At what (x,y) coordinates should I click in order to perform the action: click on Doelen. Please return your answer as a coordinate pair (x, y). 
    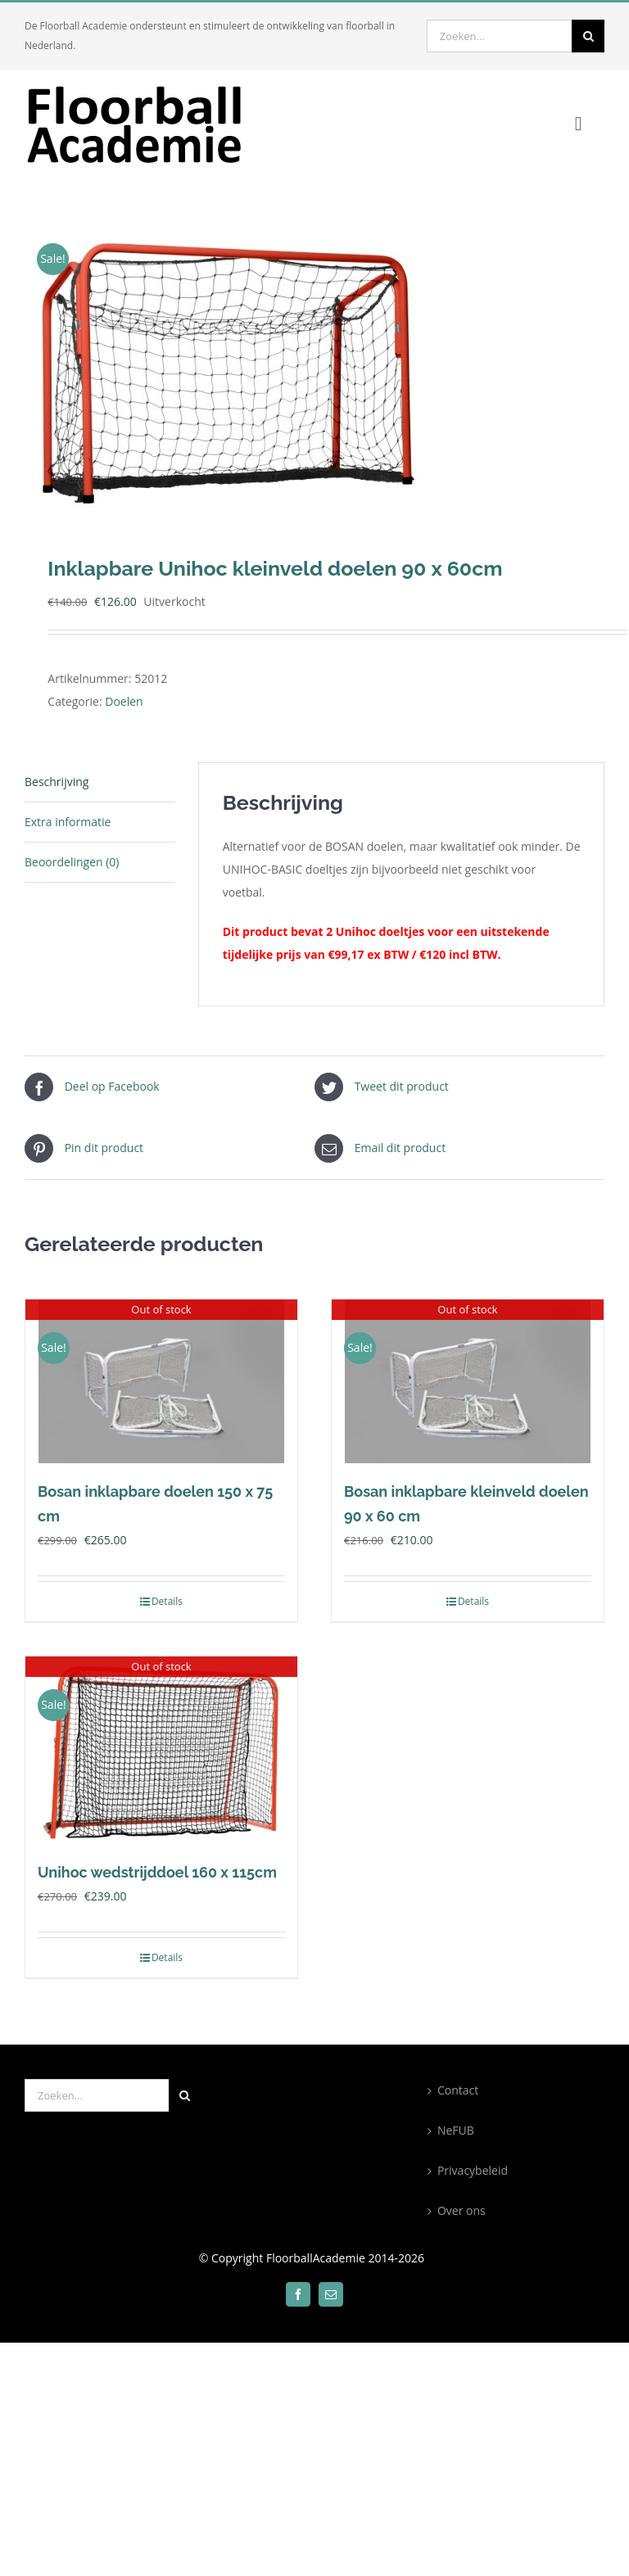
    Looking at the image, I should click on (124, 701).